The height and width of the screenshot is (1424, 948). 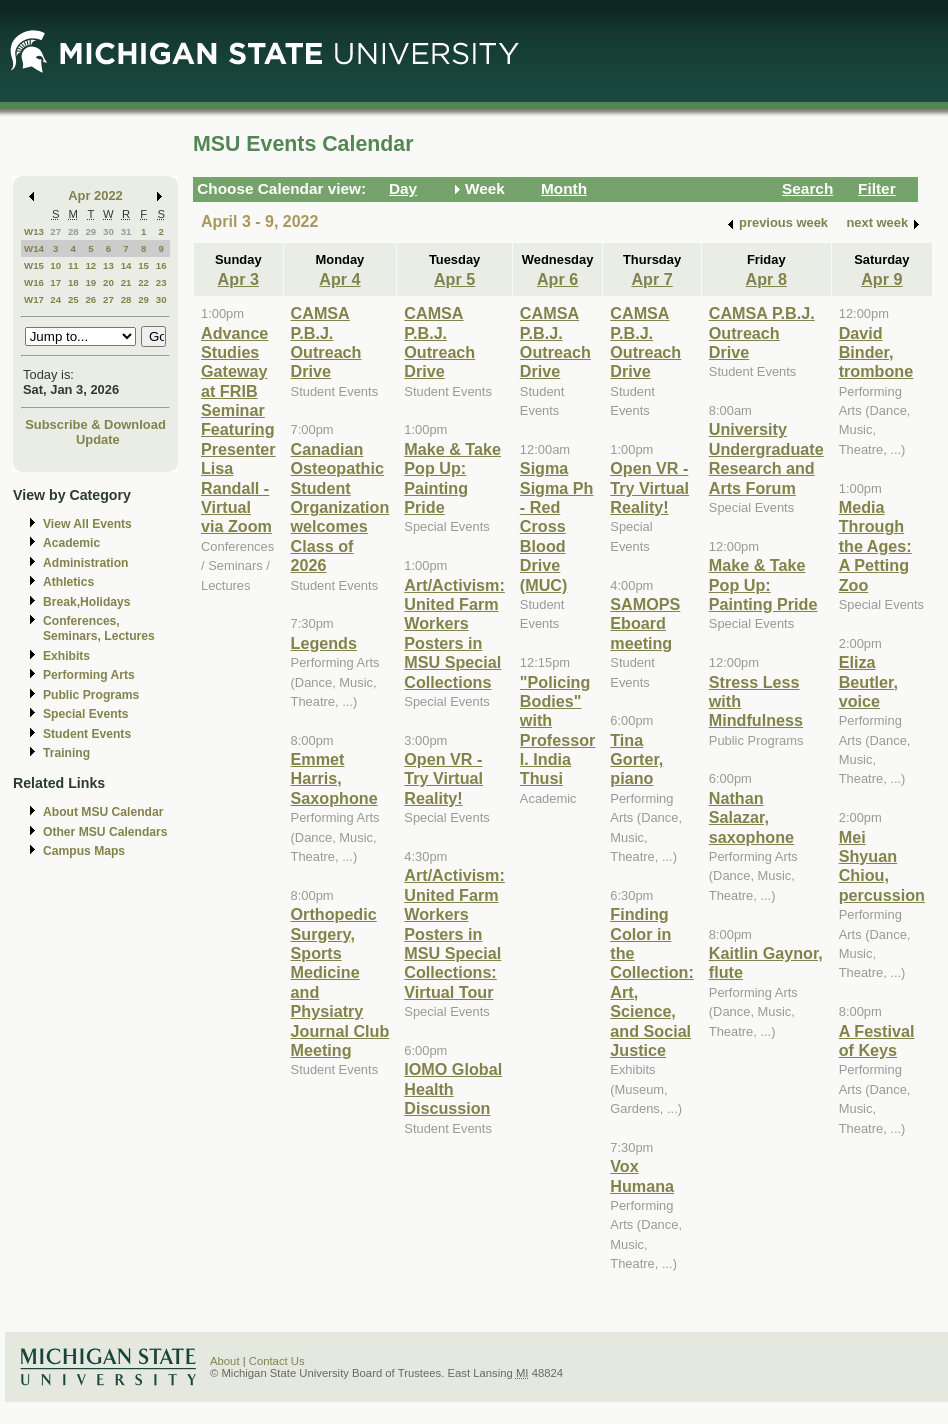 I want to click on Exhibits, so click(x=66, y=656).